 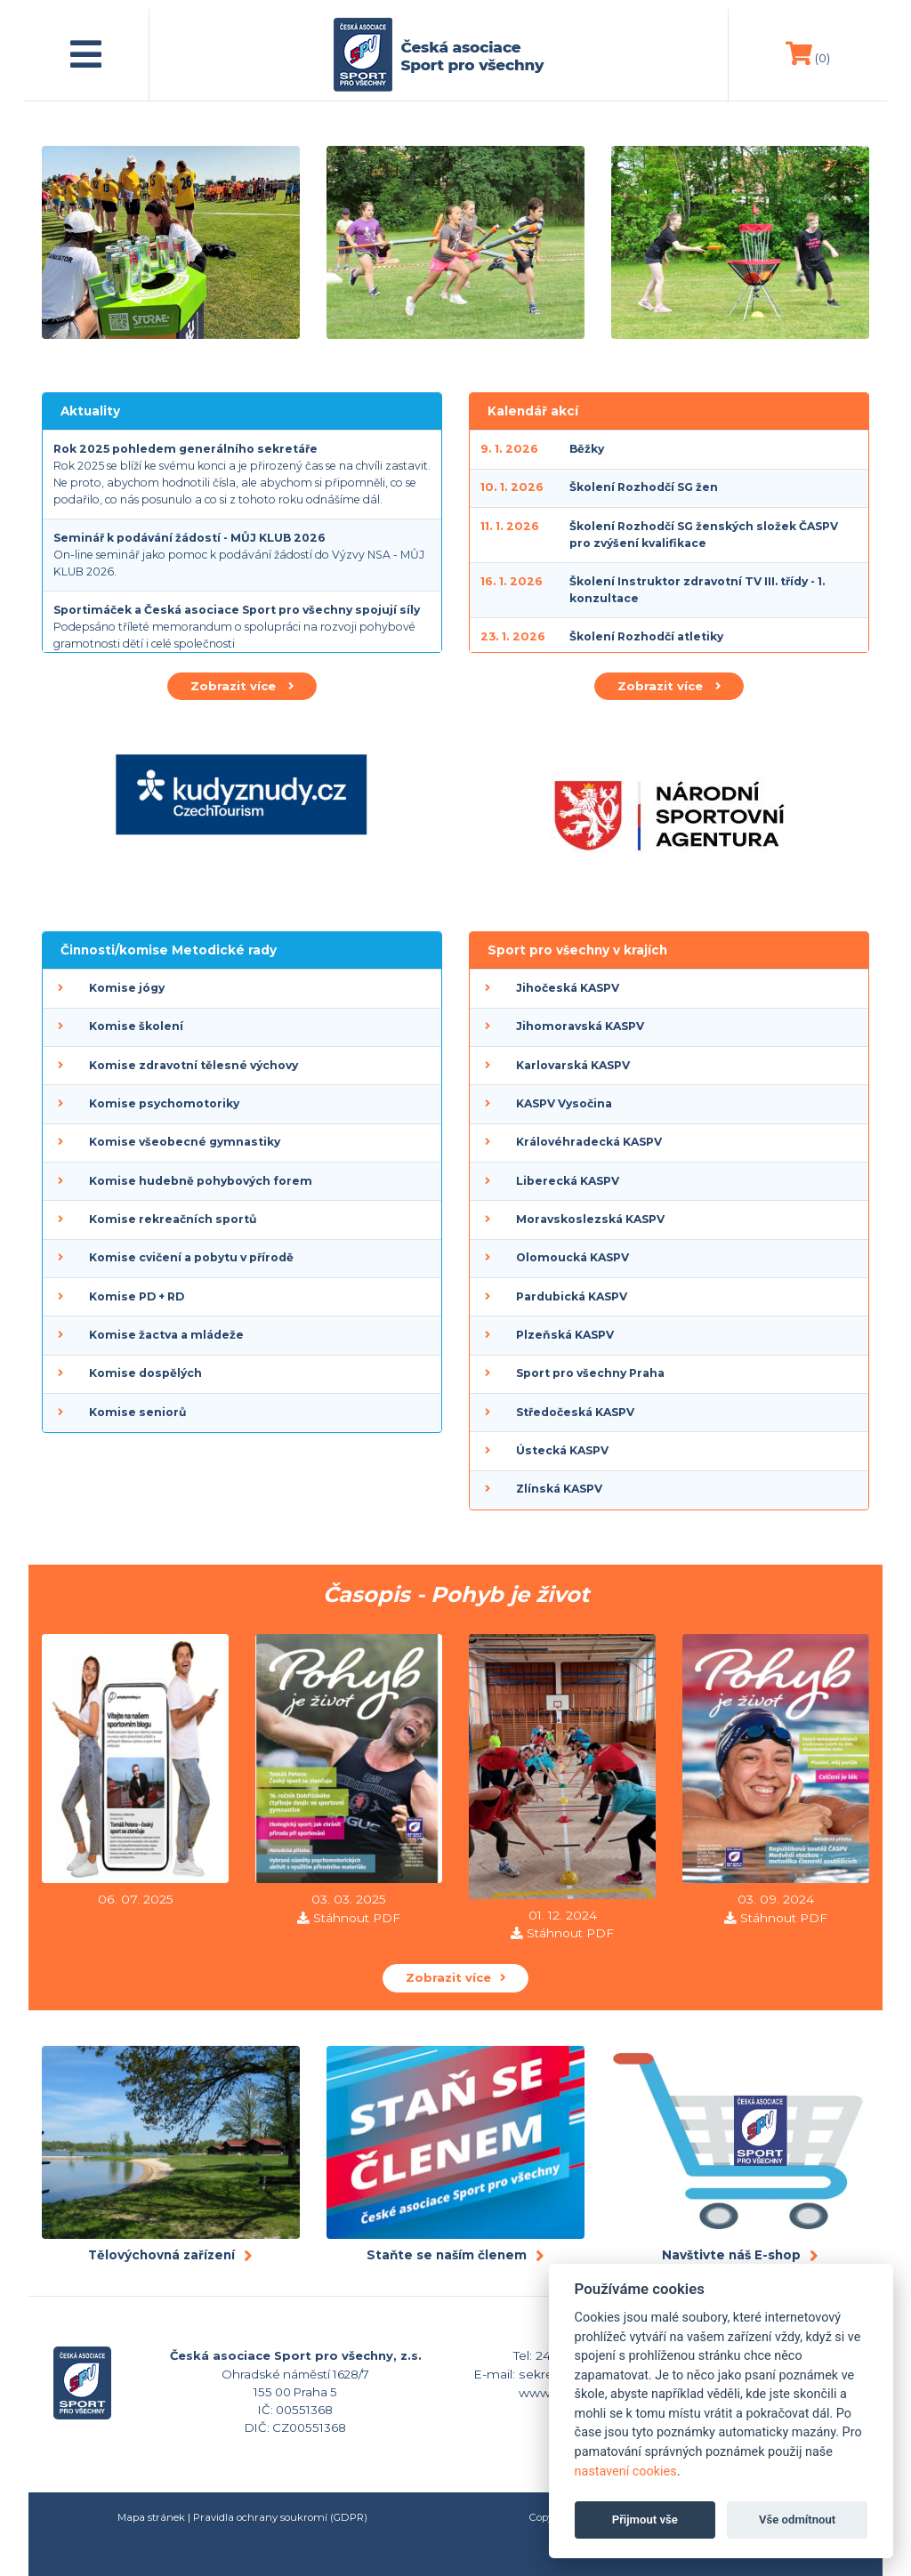 I want to click on Seminář k podávání žádostí - MŮJ KLUB 2026, so click(x=189, y=537).